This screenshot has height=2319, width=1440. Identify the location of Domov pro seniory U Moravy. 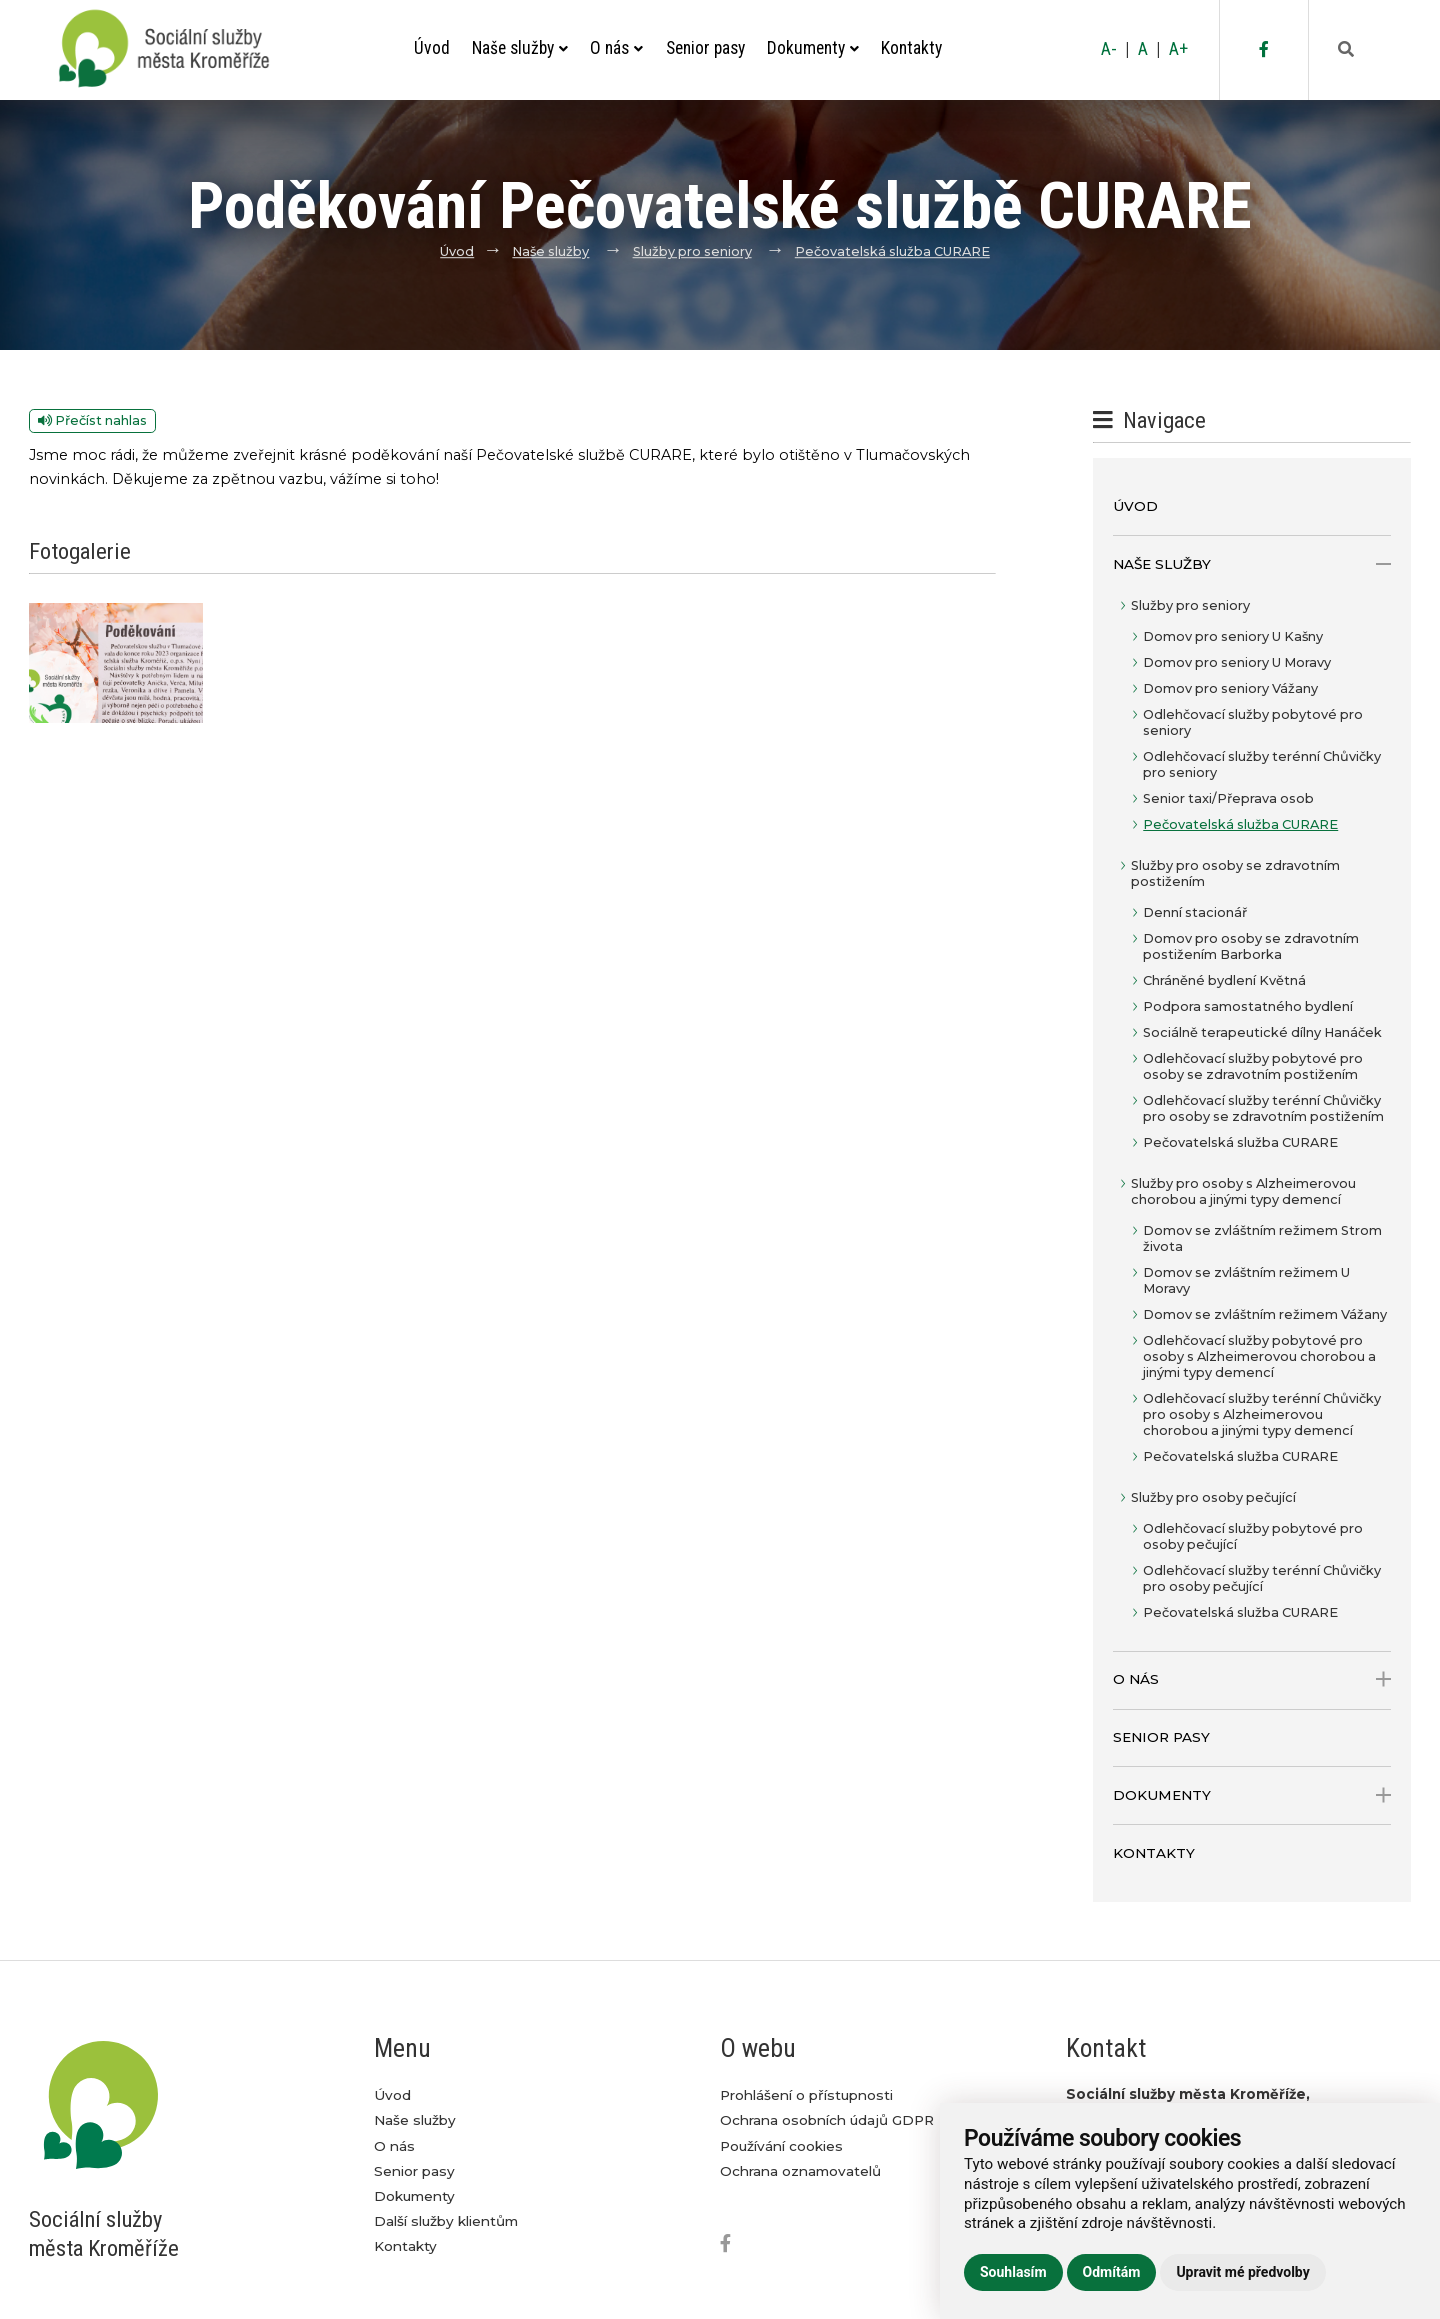
(1237, 662).